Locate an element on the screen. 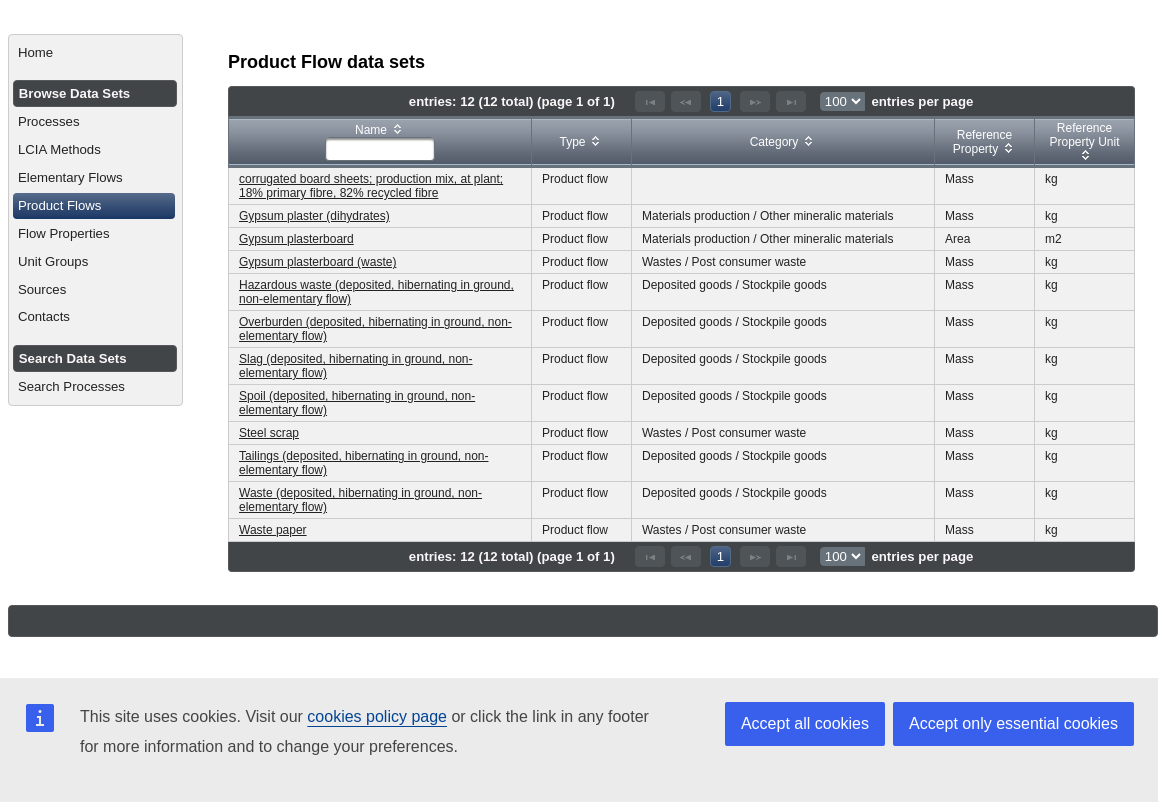 The width and height of the screenshot is (1158, 802). Accept all cookies is located at coordinates (805, 723).